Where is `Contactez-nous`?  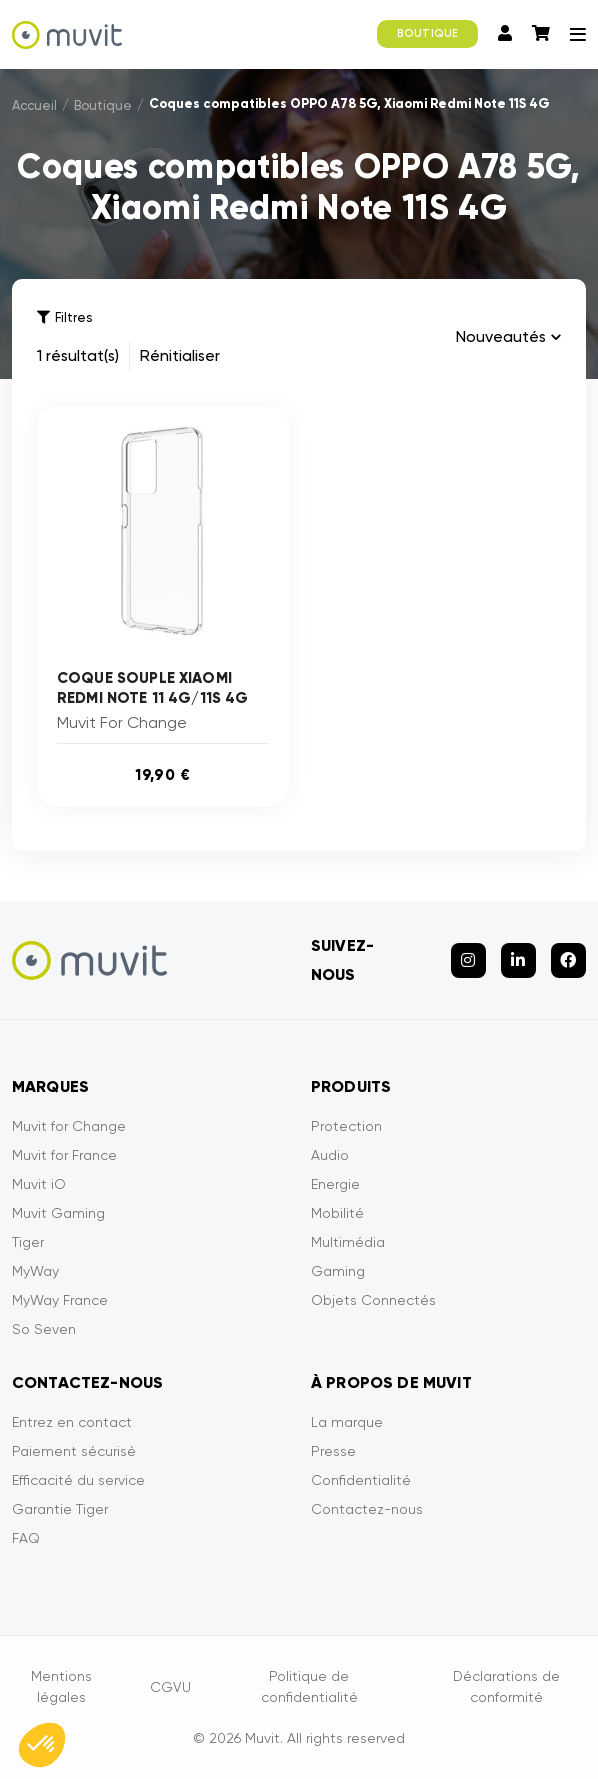 Contactez-nous is located at coordinates (367, 1509).